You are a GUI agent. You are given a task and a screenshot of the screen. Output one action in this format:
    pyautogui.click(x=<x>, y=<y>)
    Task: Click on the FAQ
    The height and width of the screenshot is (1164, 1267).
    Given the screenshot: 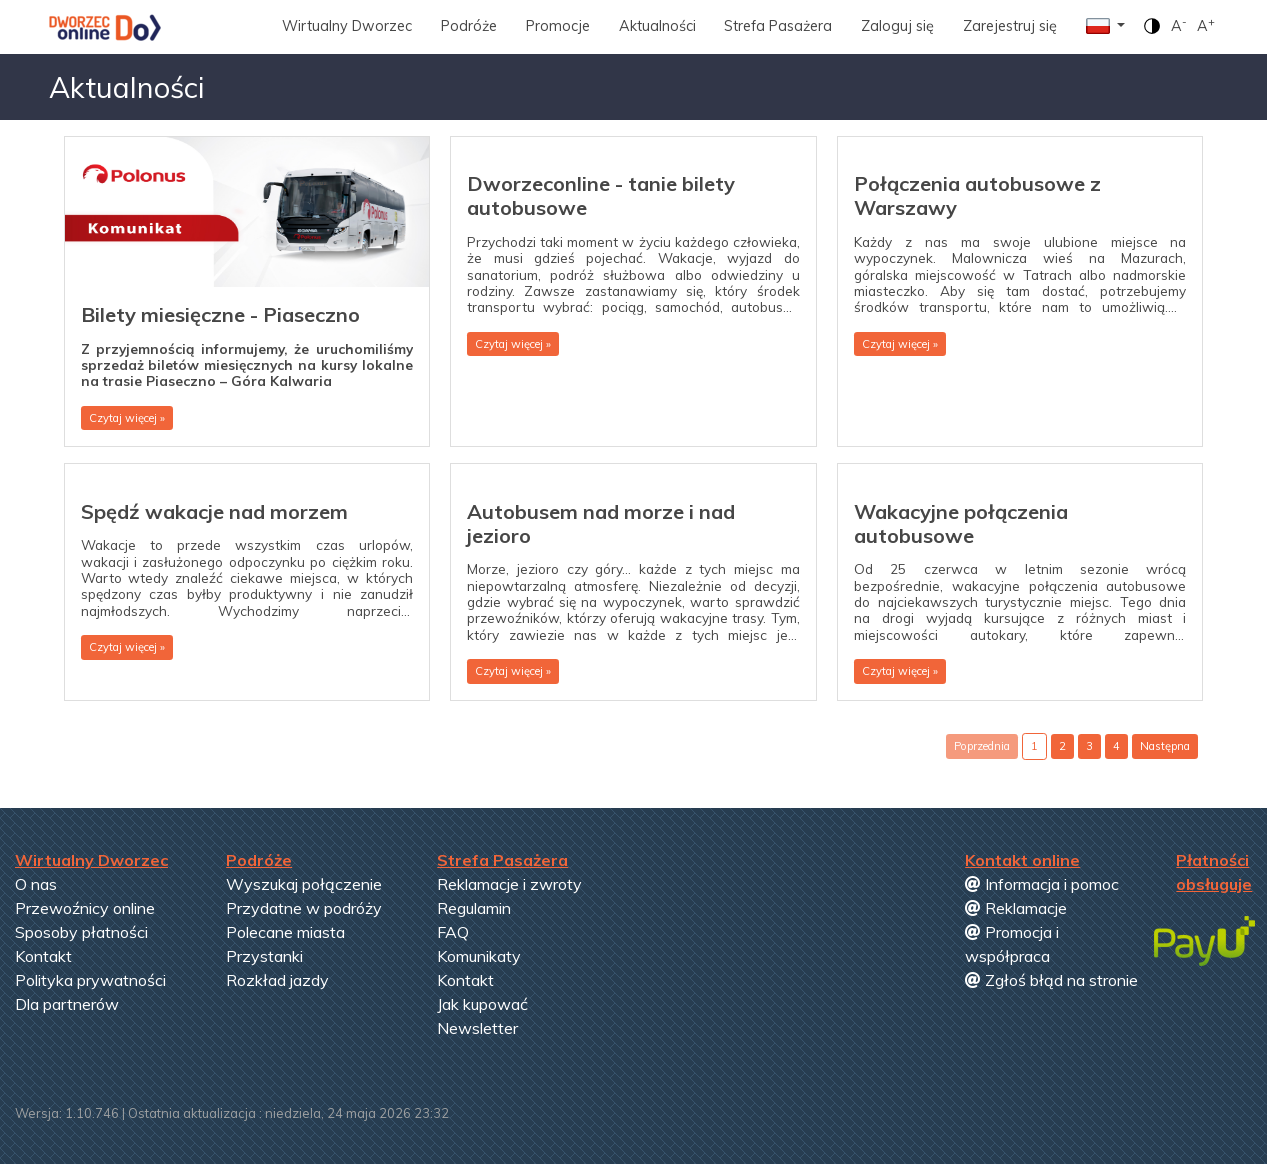 What is the action you would take?
    pyautogui.click(x=453, y=932)
    